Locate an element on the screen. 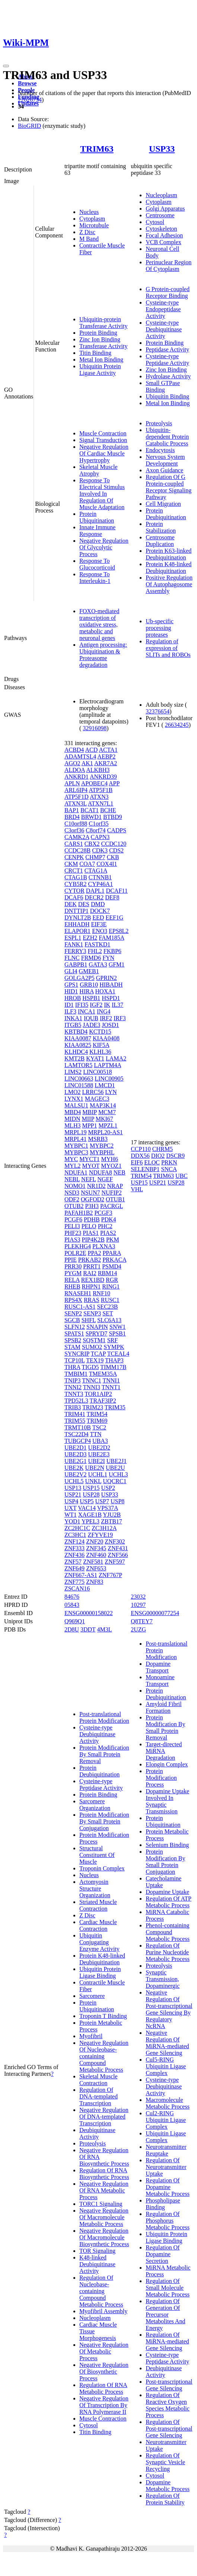  Regulation Of Dopamine Secretion is located at coordinates (162, 2254).